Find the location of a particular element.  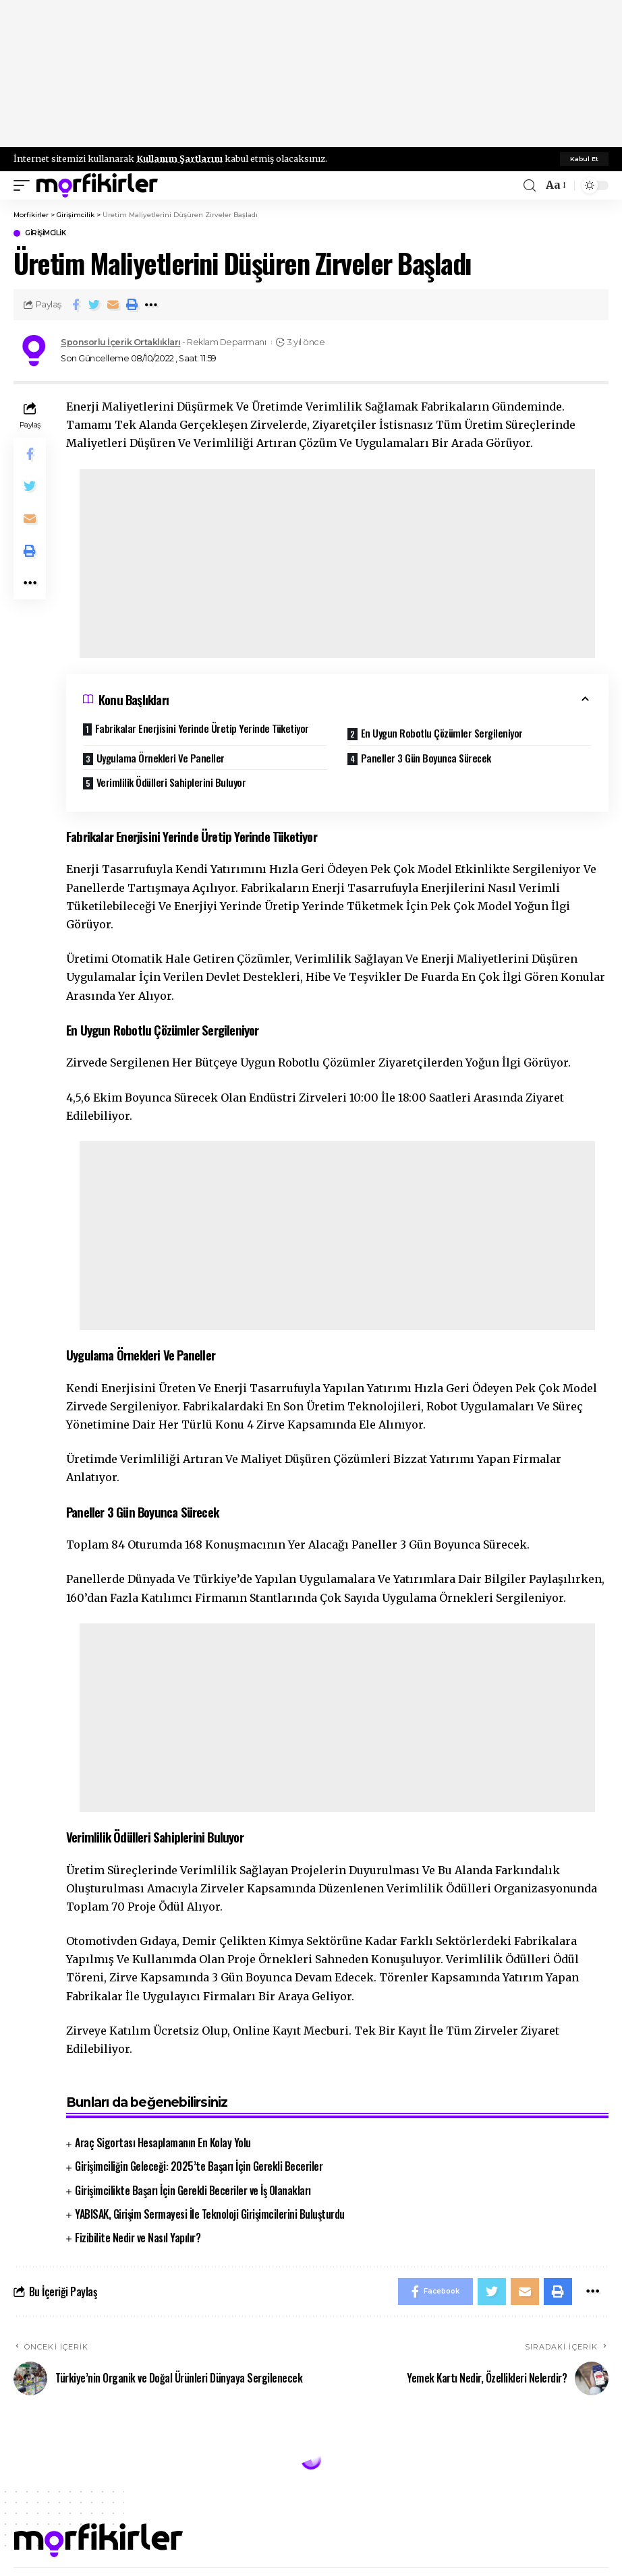

Fabrikalar Enerjisini Yerinde Üretip Yerinde Tüketiyor is located at coordinates (202, 728).